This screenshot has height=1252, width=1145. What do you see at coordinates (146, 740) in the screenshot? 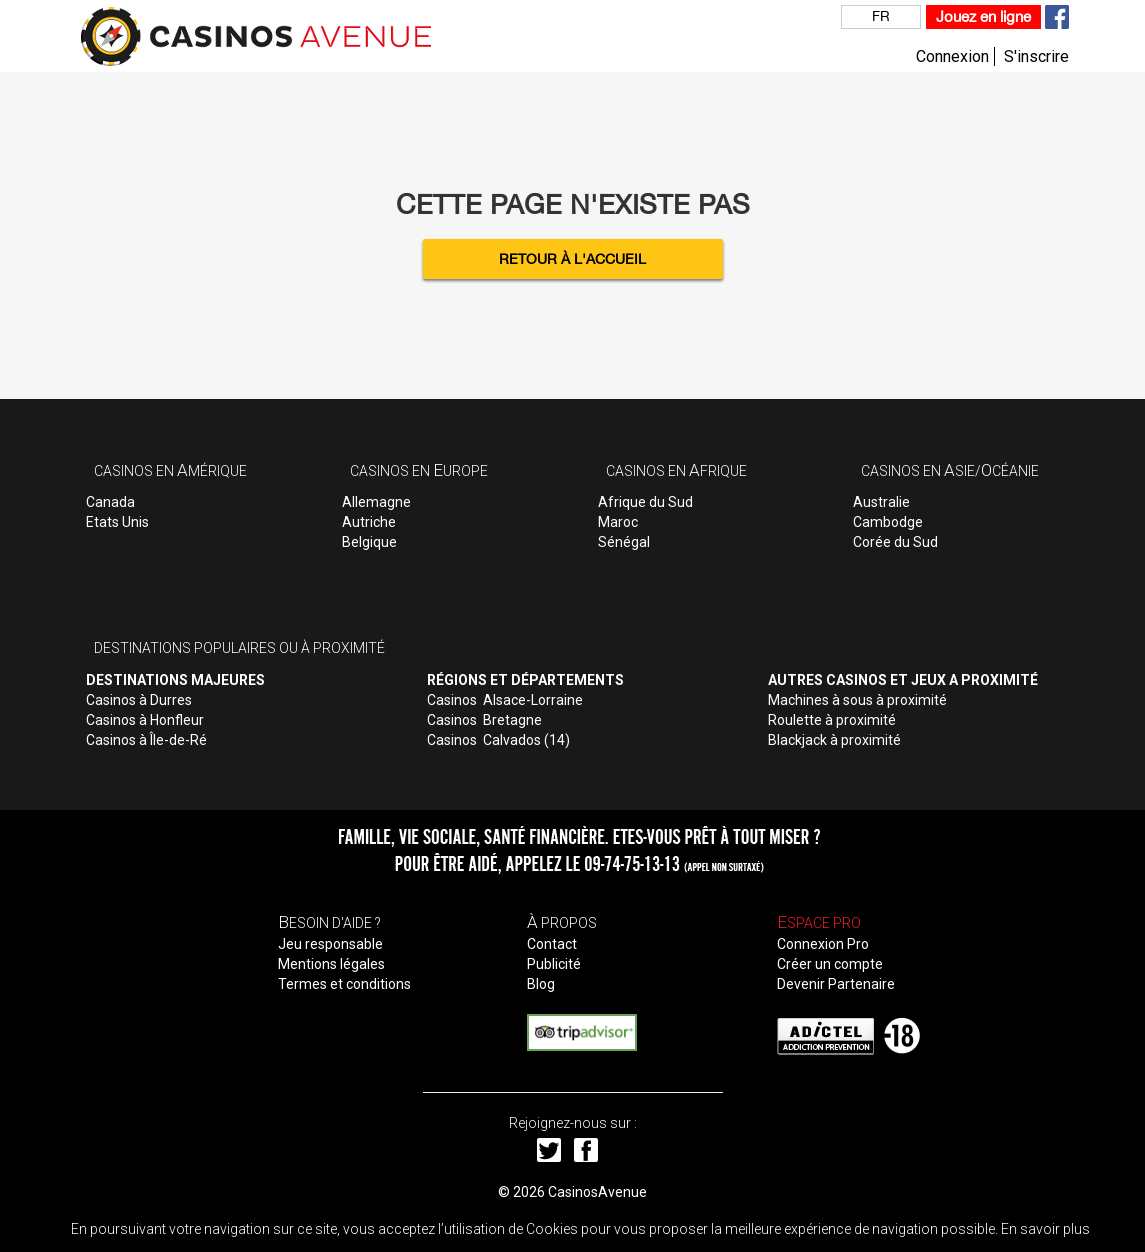
I see `Casinos à Île-de-Ré` at bounding box center [146, 740].